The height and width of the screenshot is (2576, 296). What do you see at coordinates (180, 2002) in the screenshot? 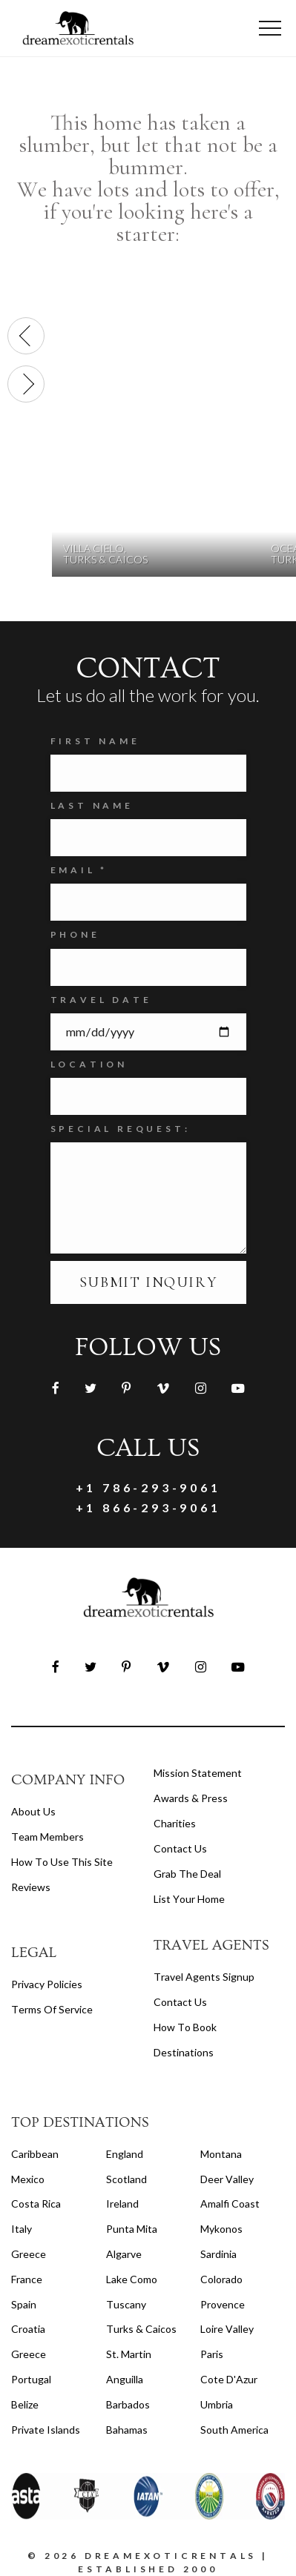
I see `contact us` at bounding box center [180, 2002].